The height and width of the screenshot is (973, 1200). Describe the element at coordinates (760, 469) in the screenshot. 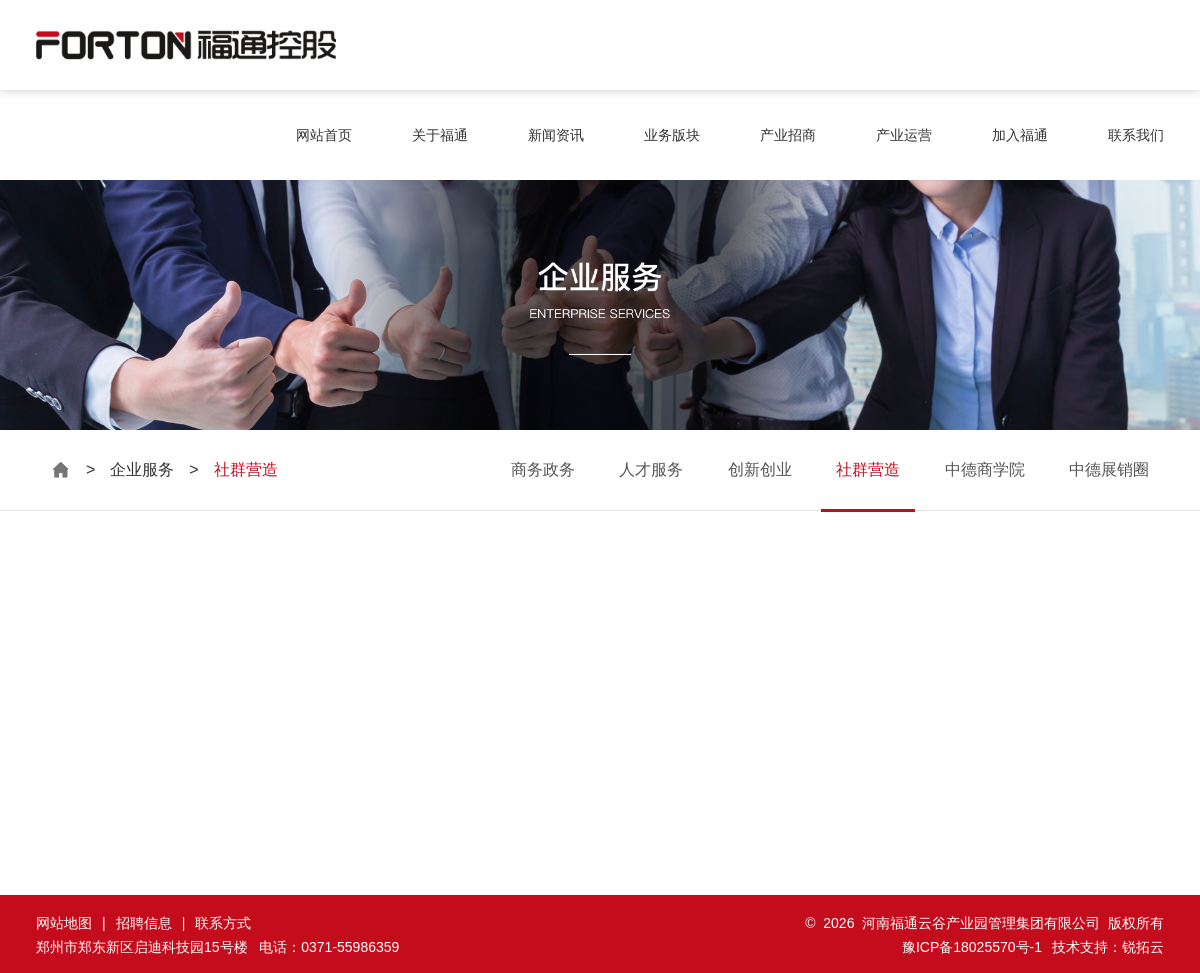

I see `创新创业` at that location.